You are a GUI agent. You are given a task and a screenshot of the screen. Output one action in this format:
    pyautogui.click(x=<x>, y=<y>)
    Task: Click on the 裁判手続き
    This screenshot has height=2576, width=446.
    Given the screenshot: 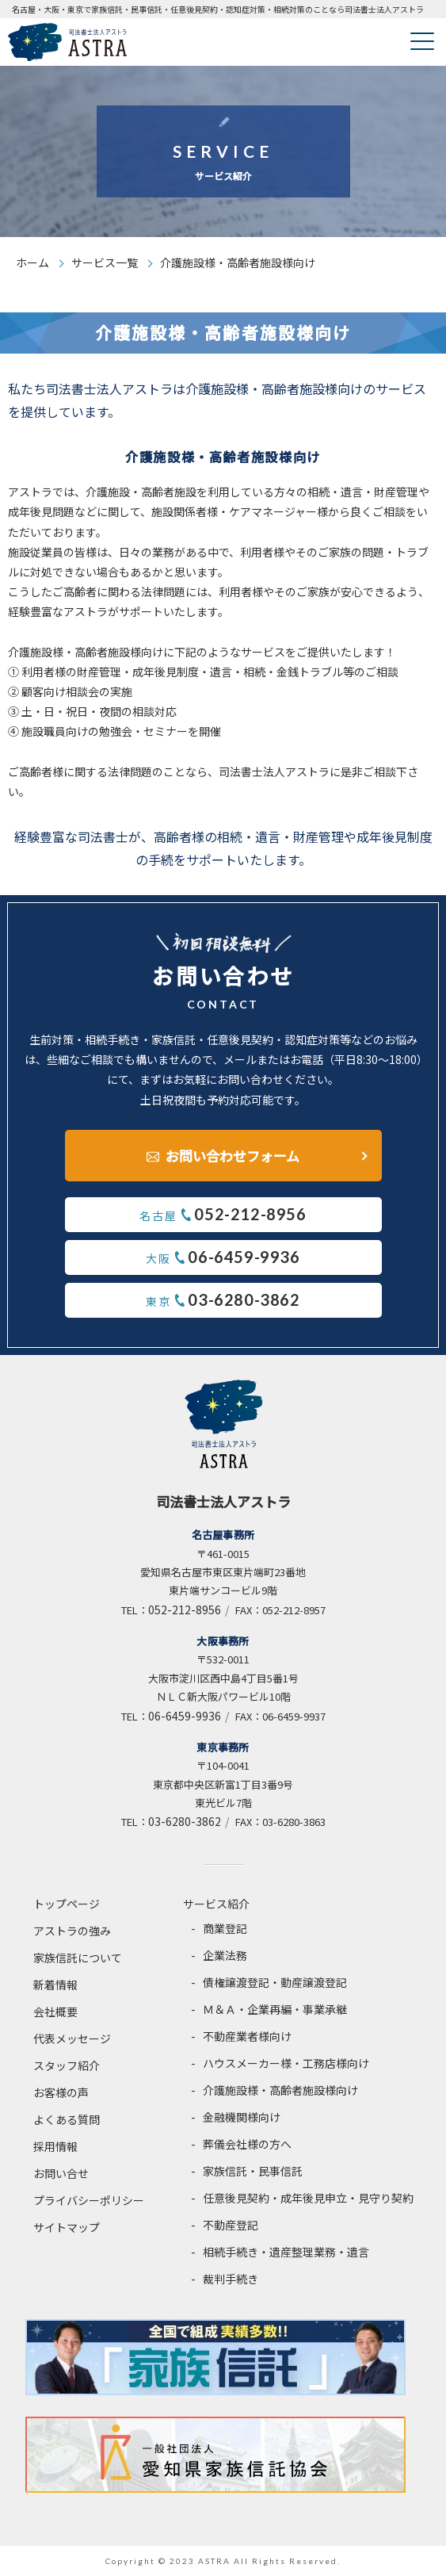 What is the action you would take?
    pyautogui.click(x=230, y=2279)
    